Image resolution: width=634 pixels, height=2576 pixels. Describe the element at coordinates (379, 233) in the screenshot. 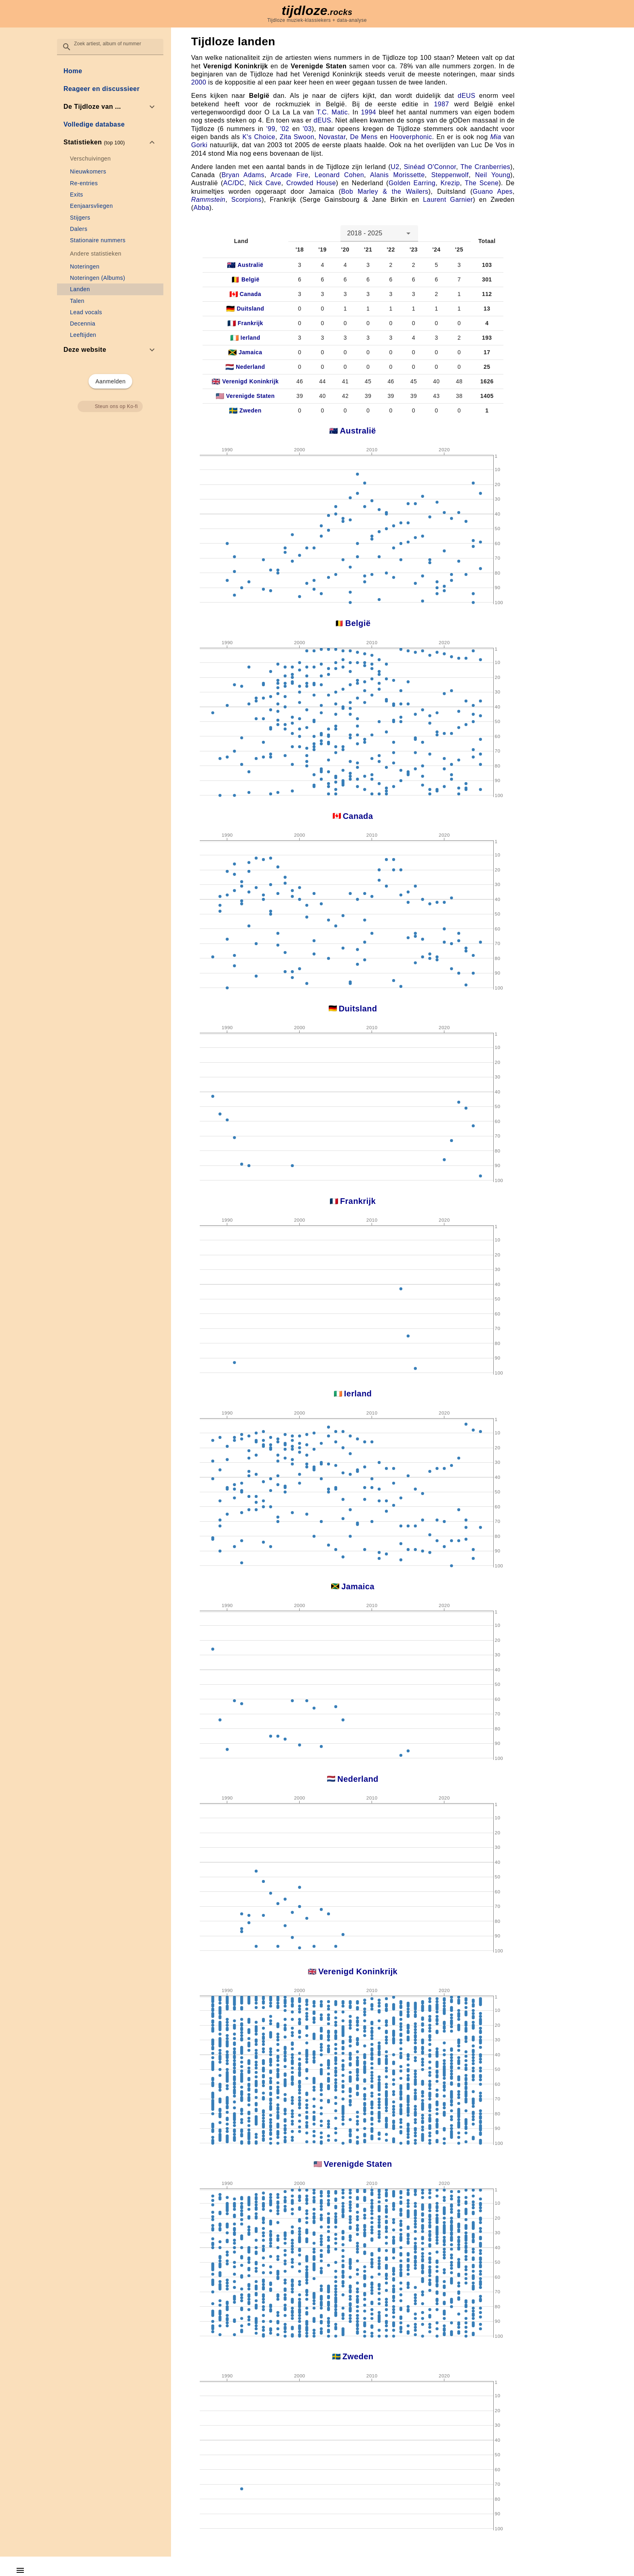

I see `[combobox]` at that location.